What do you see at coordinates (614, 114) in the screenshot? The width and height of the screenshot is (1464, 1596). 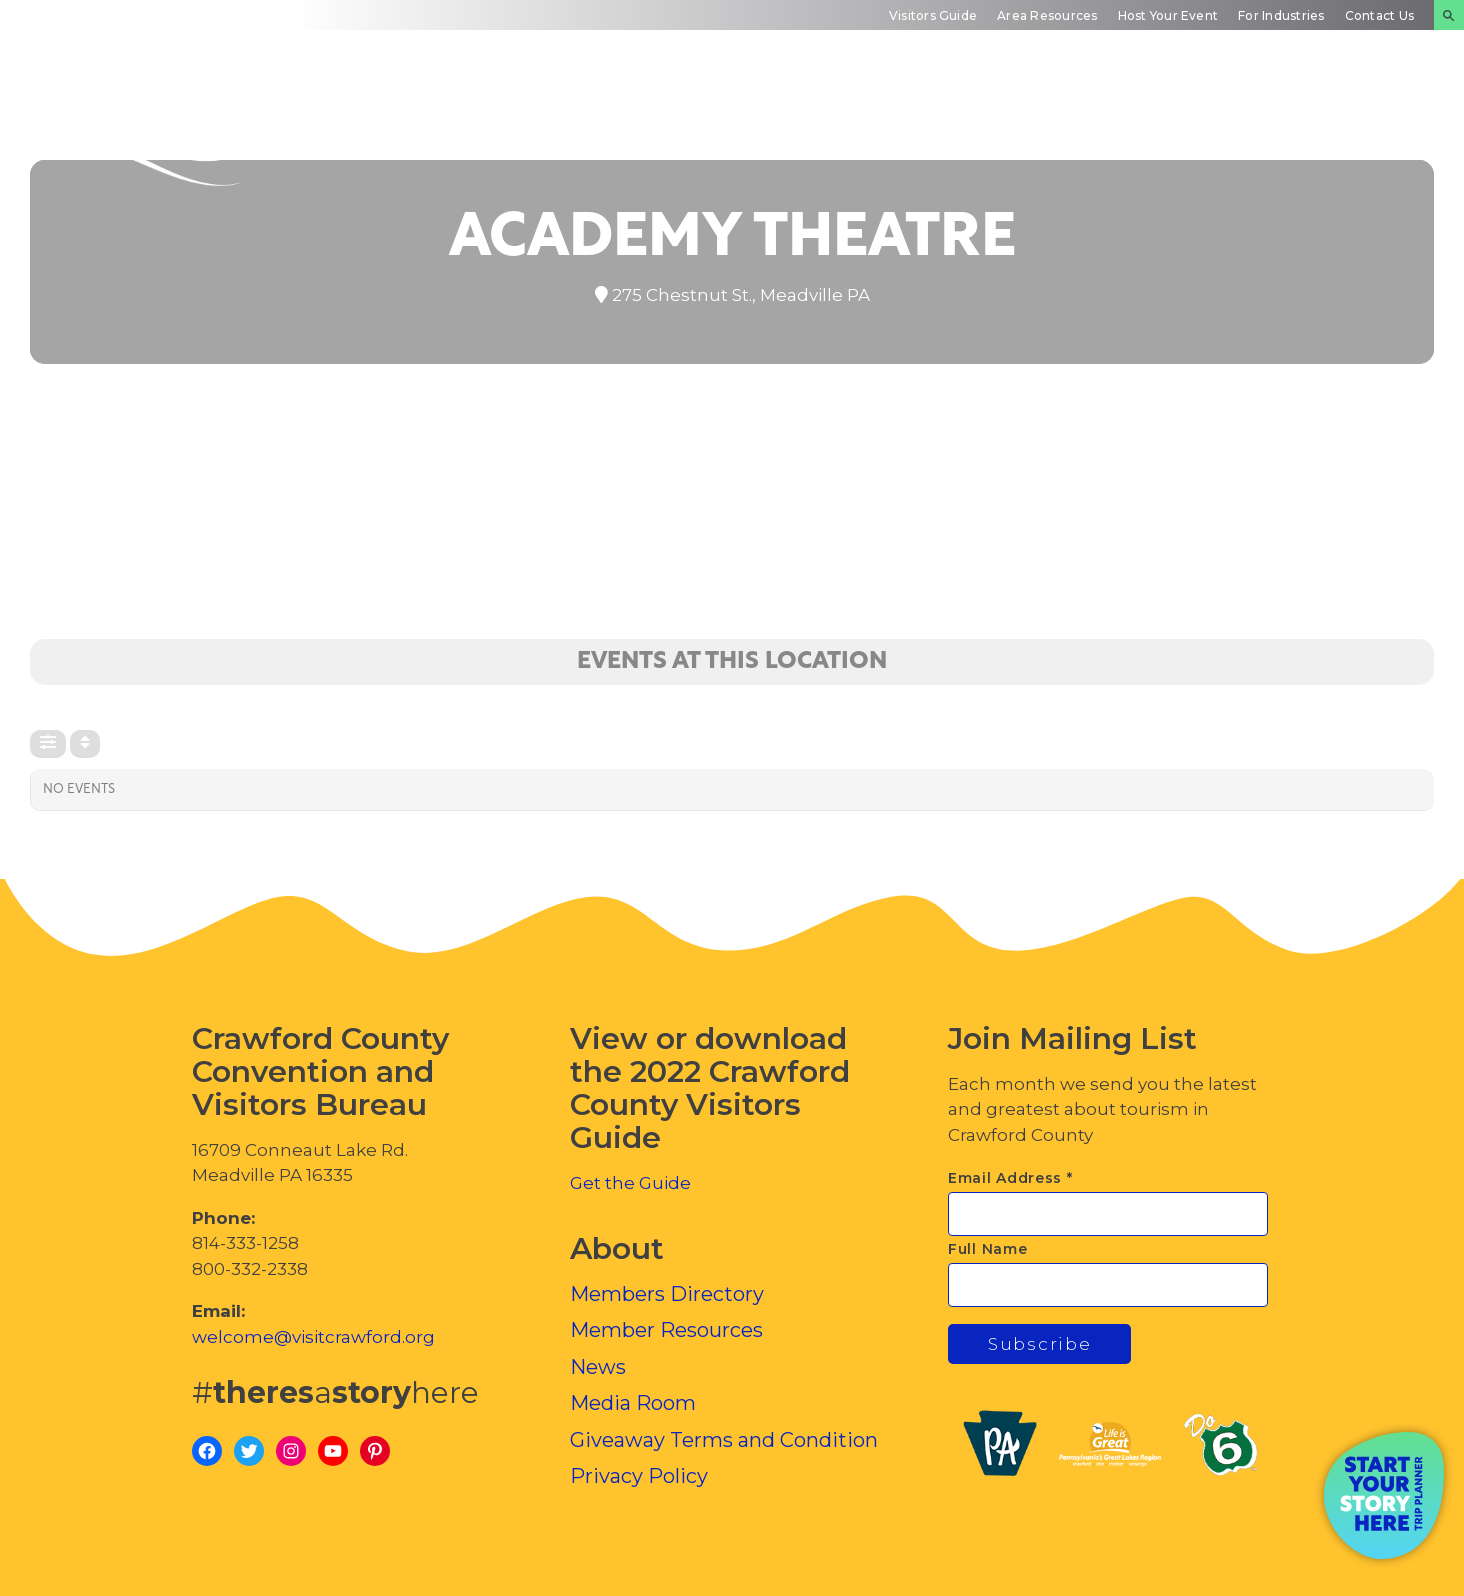 I see `Discover Crawford` at bounding box center [614, 114].